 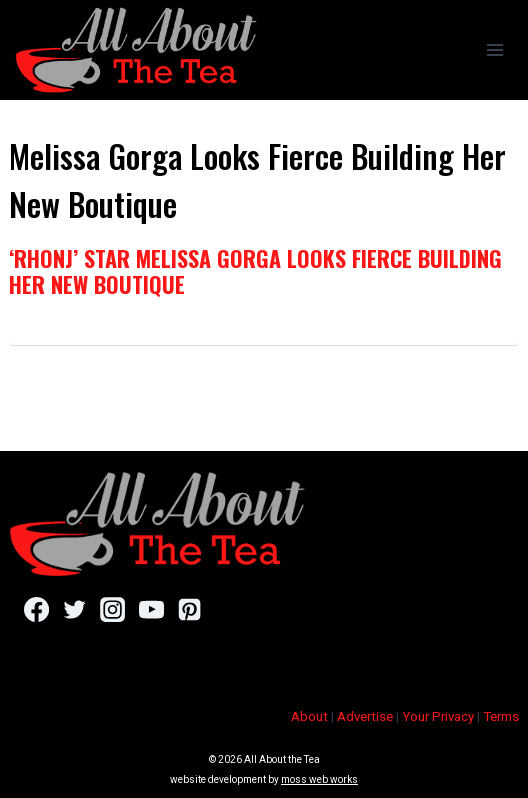 What do you see at coordinates (151, 609) in the screenshot?
I see `[YouTube]` at bounding box center [151, 609].